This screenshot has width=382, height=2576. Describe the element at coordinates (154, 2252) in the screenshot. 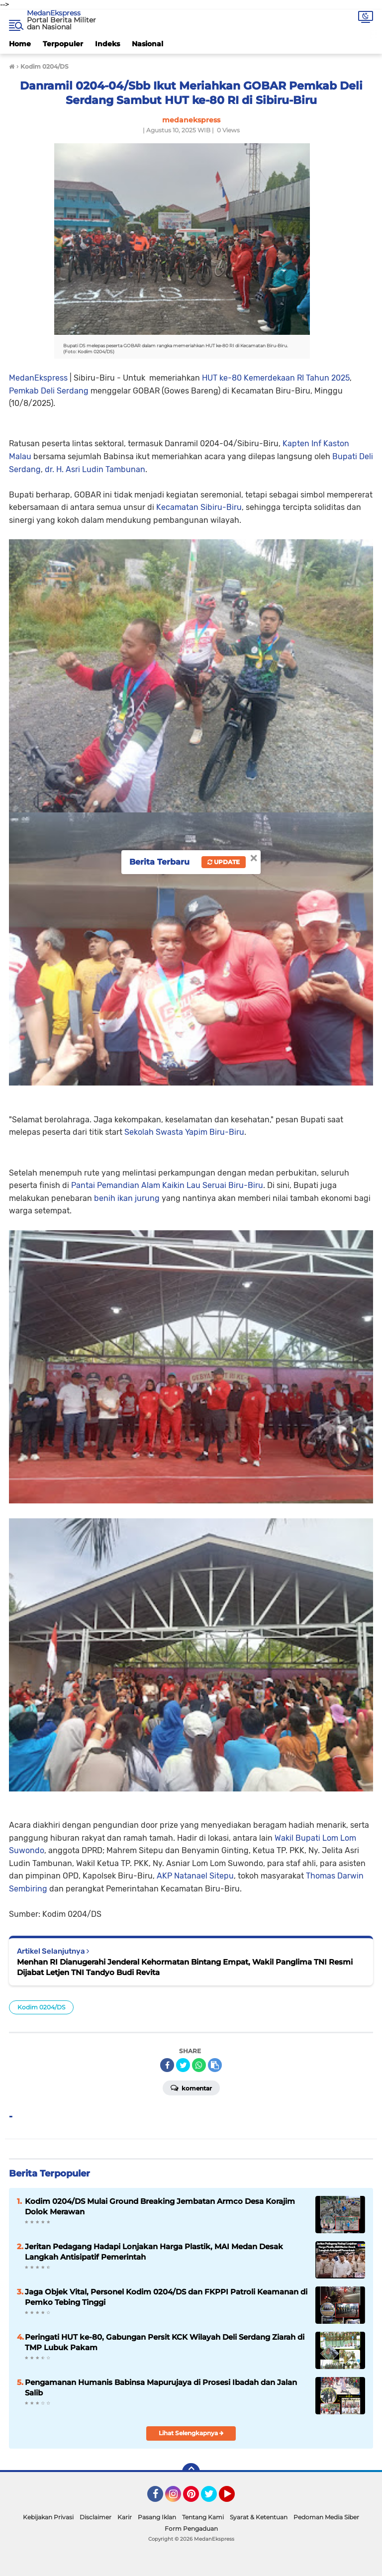

I see `Jeritan Pedagang Hadapi Lonjakan Harga Plastik, MAI Medan Desak Langkah Antisipatif Pemerintah` at that location.